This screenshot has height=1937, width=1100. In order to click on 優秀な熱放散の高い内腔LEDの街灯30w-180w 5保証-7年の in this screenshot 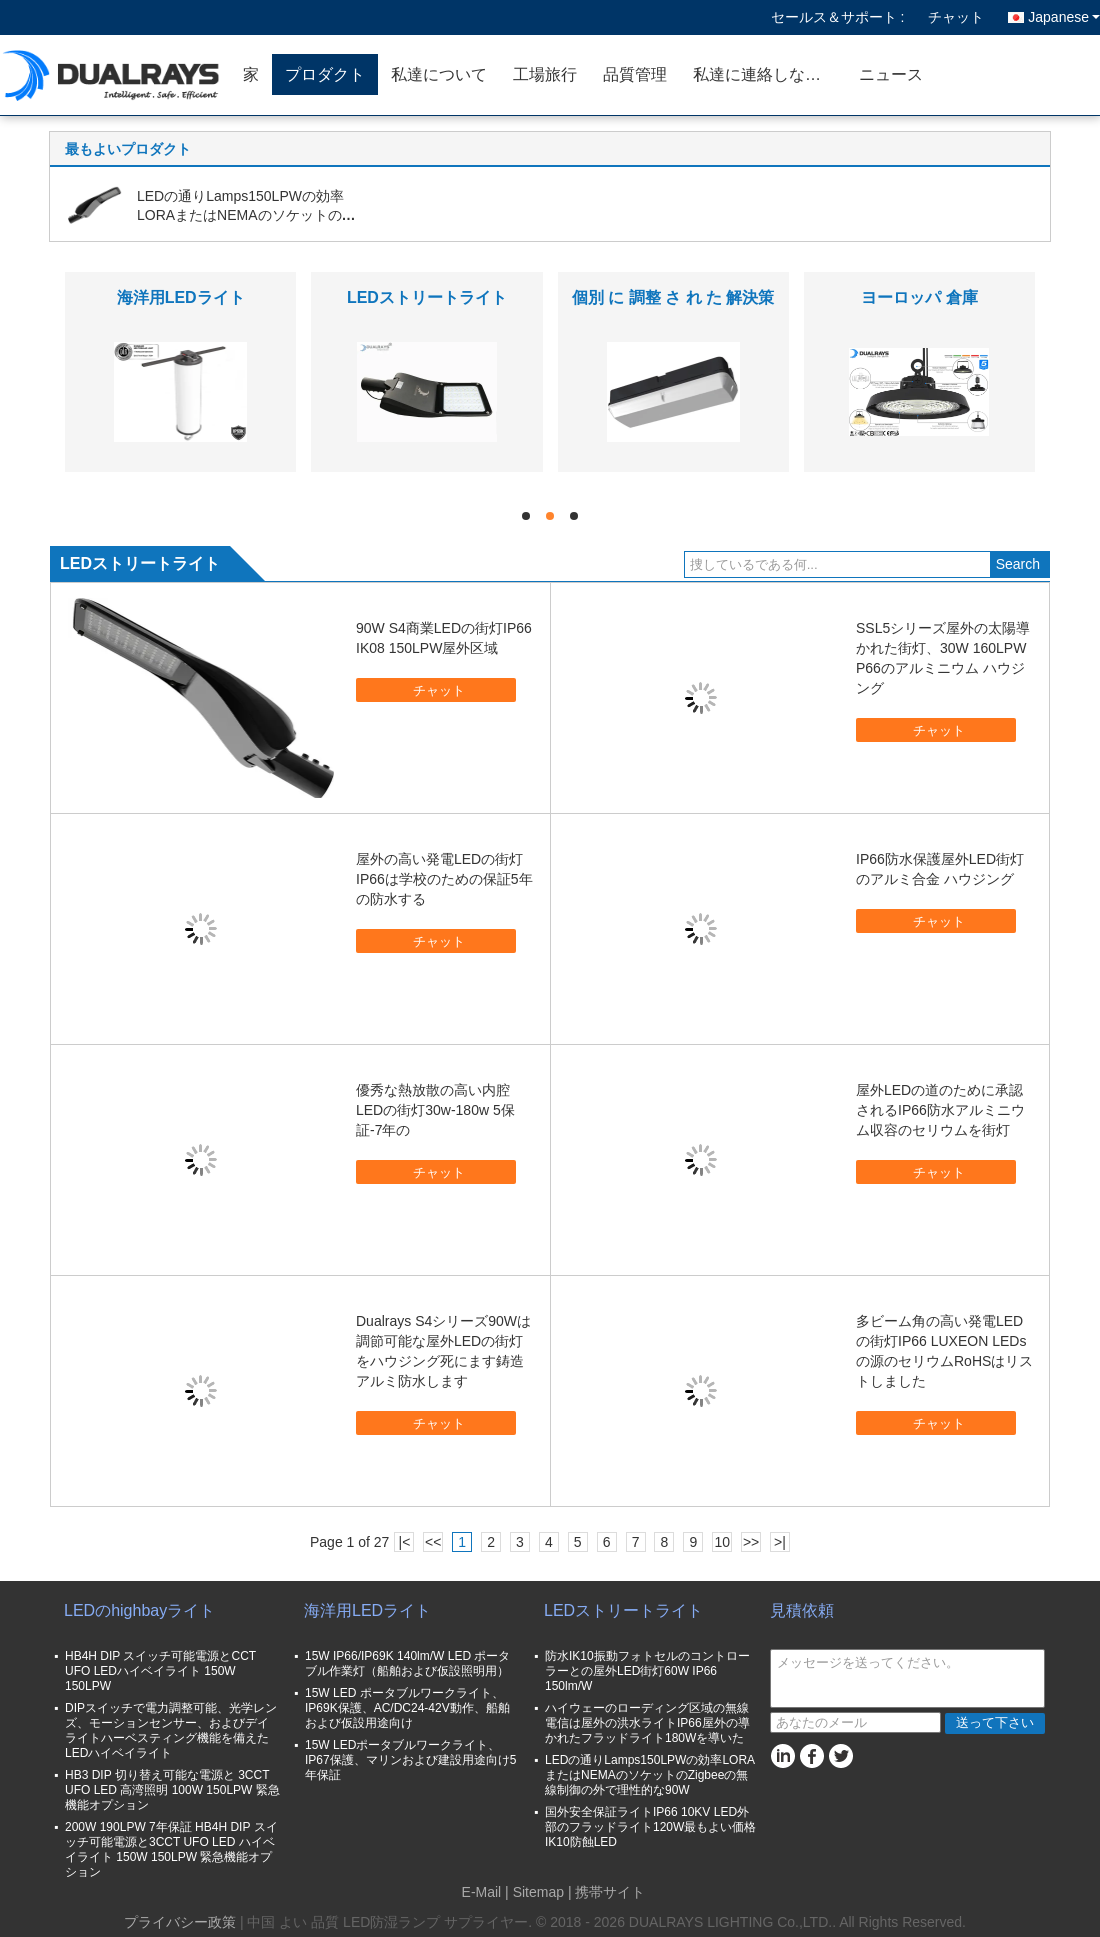, I will do `click(435, 1110)`.